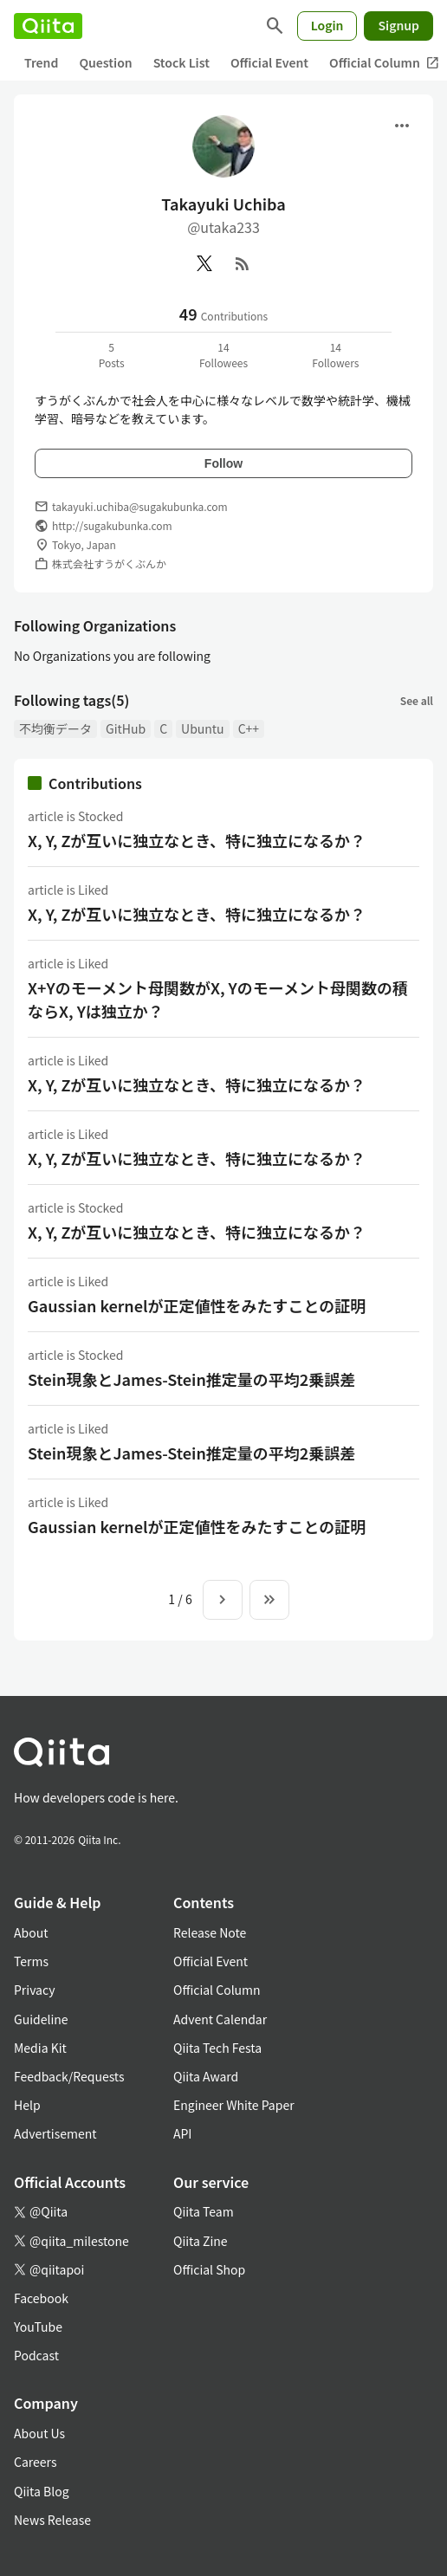 This screenshot has height=2576, width=447. I want to click on See all, so click(416, 700).